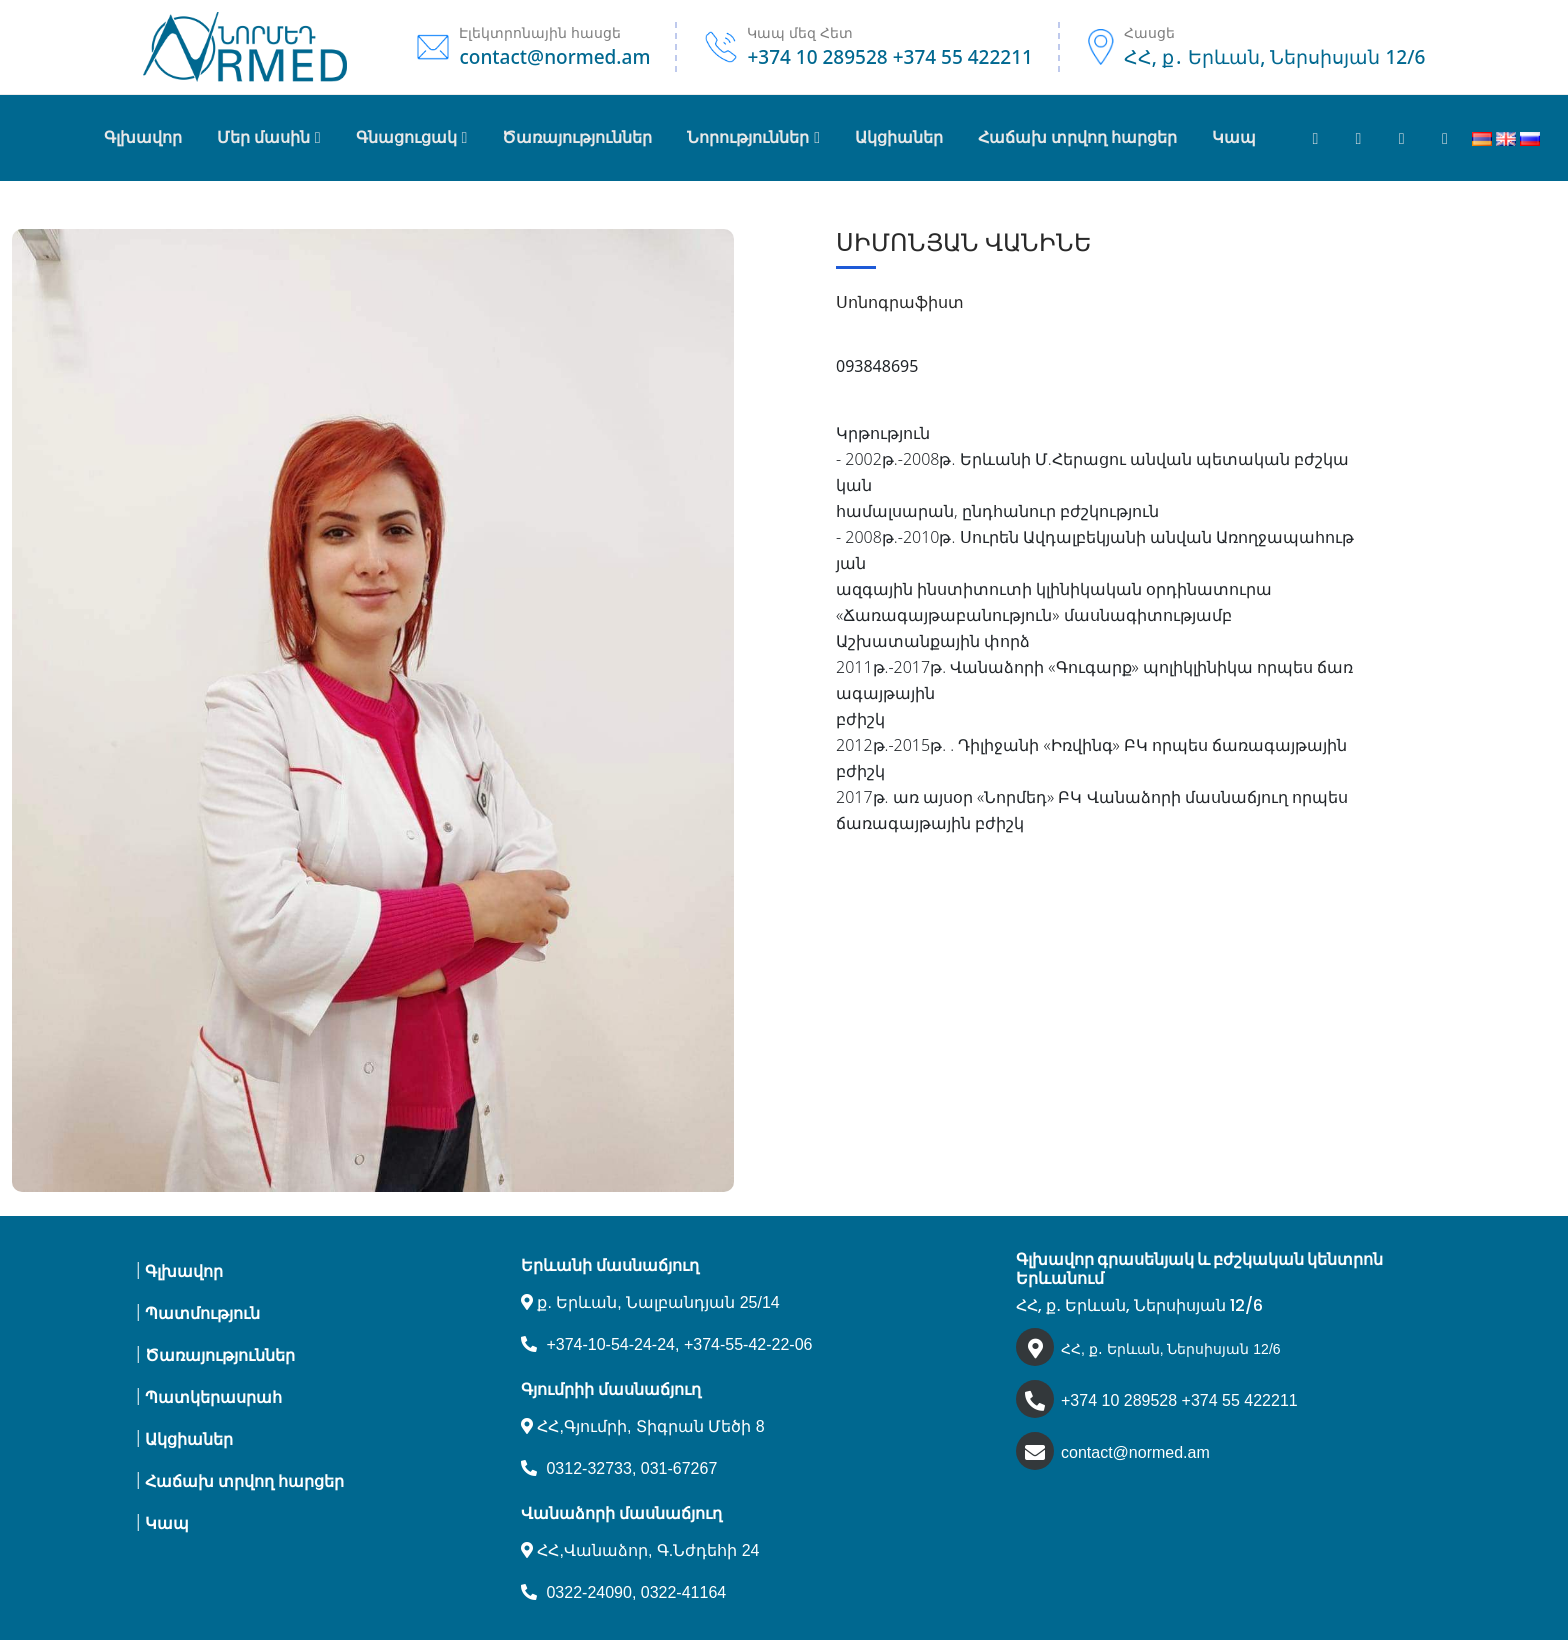  What do you see at coordinates (640, 1550) in the screenshot?
I see `ՀՀ,Վանաձոր, Գ.Նժդեհի 24` at bounding box center [640, 1550].